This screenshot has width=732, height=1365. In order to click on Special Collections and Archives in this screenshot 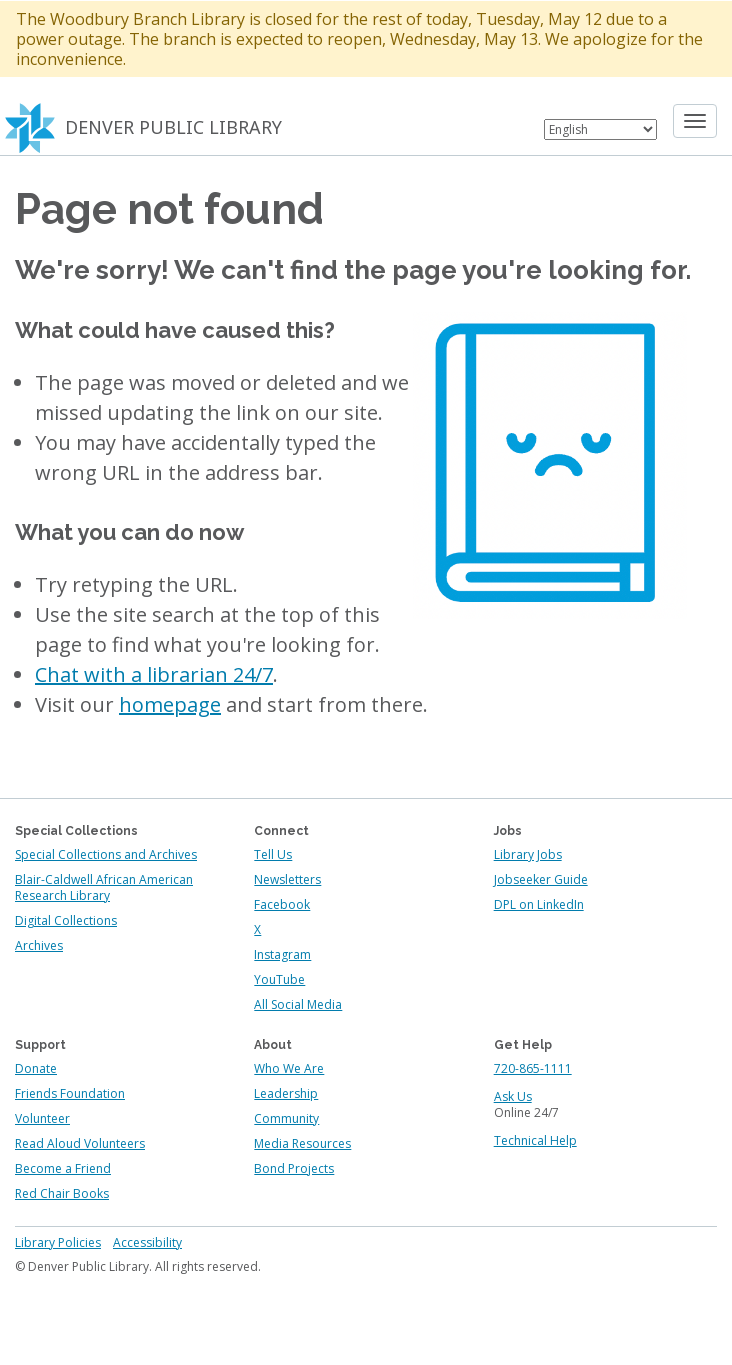, I will do `click(106, 854)`.